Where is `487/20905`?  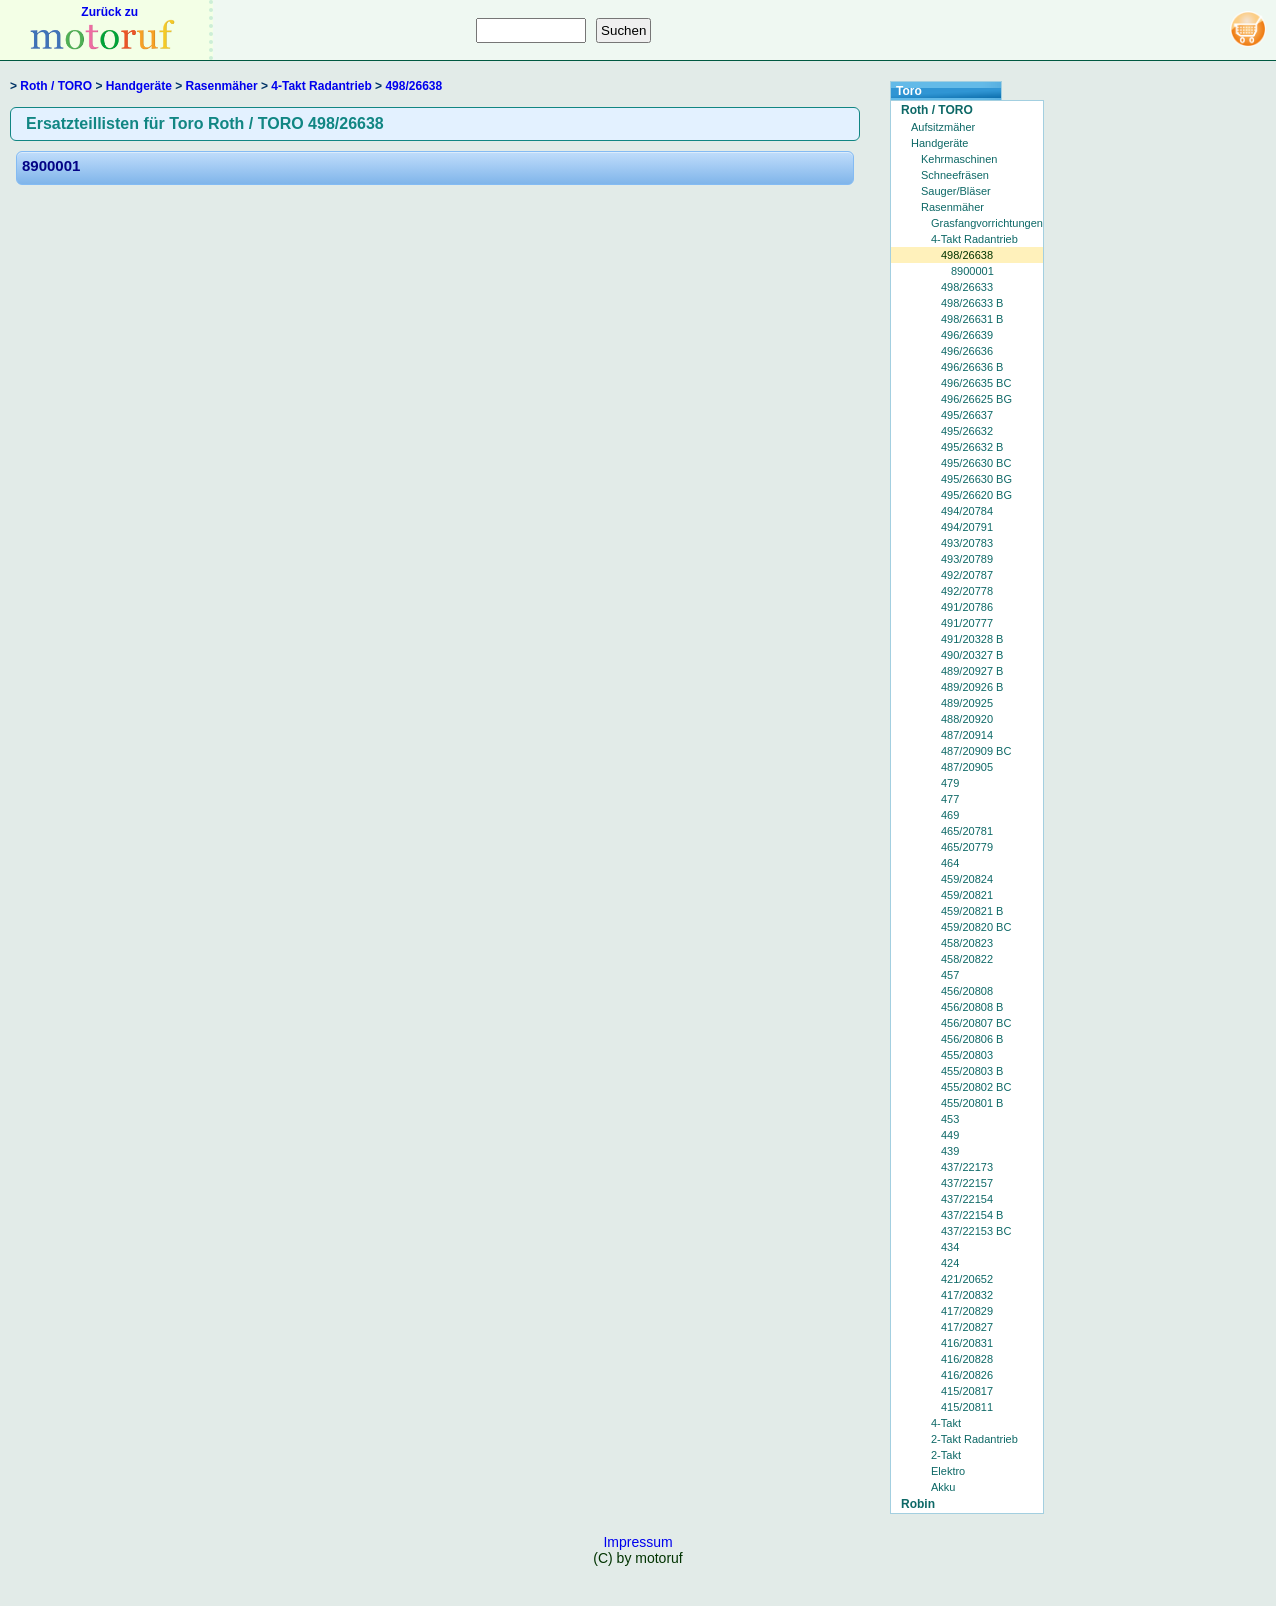 487/20905 is located at coordinates (967, 767).